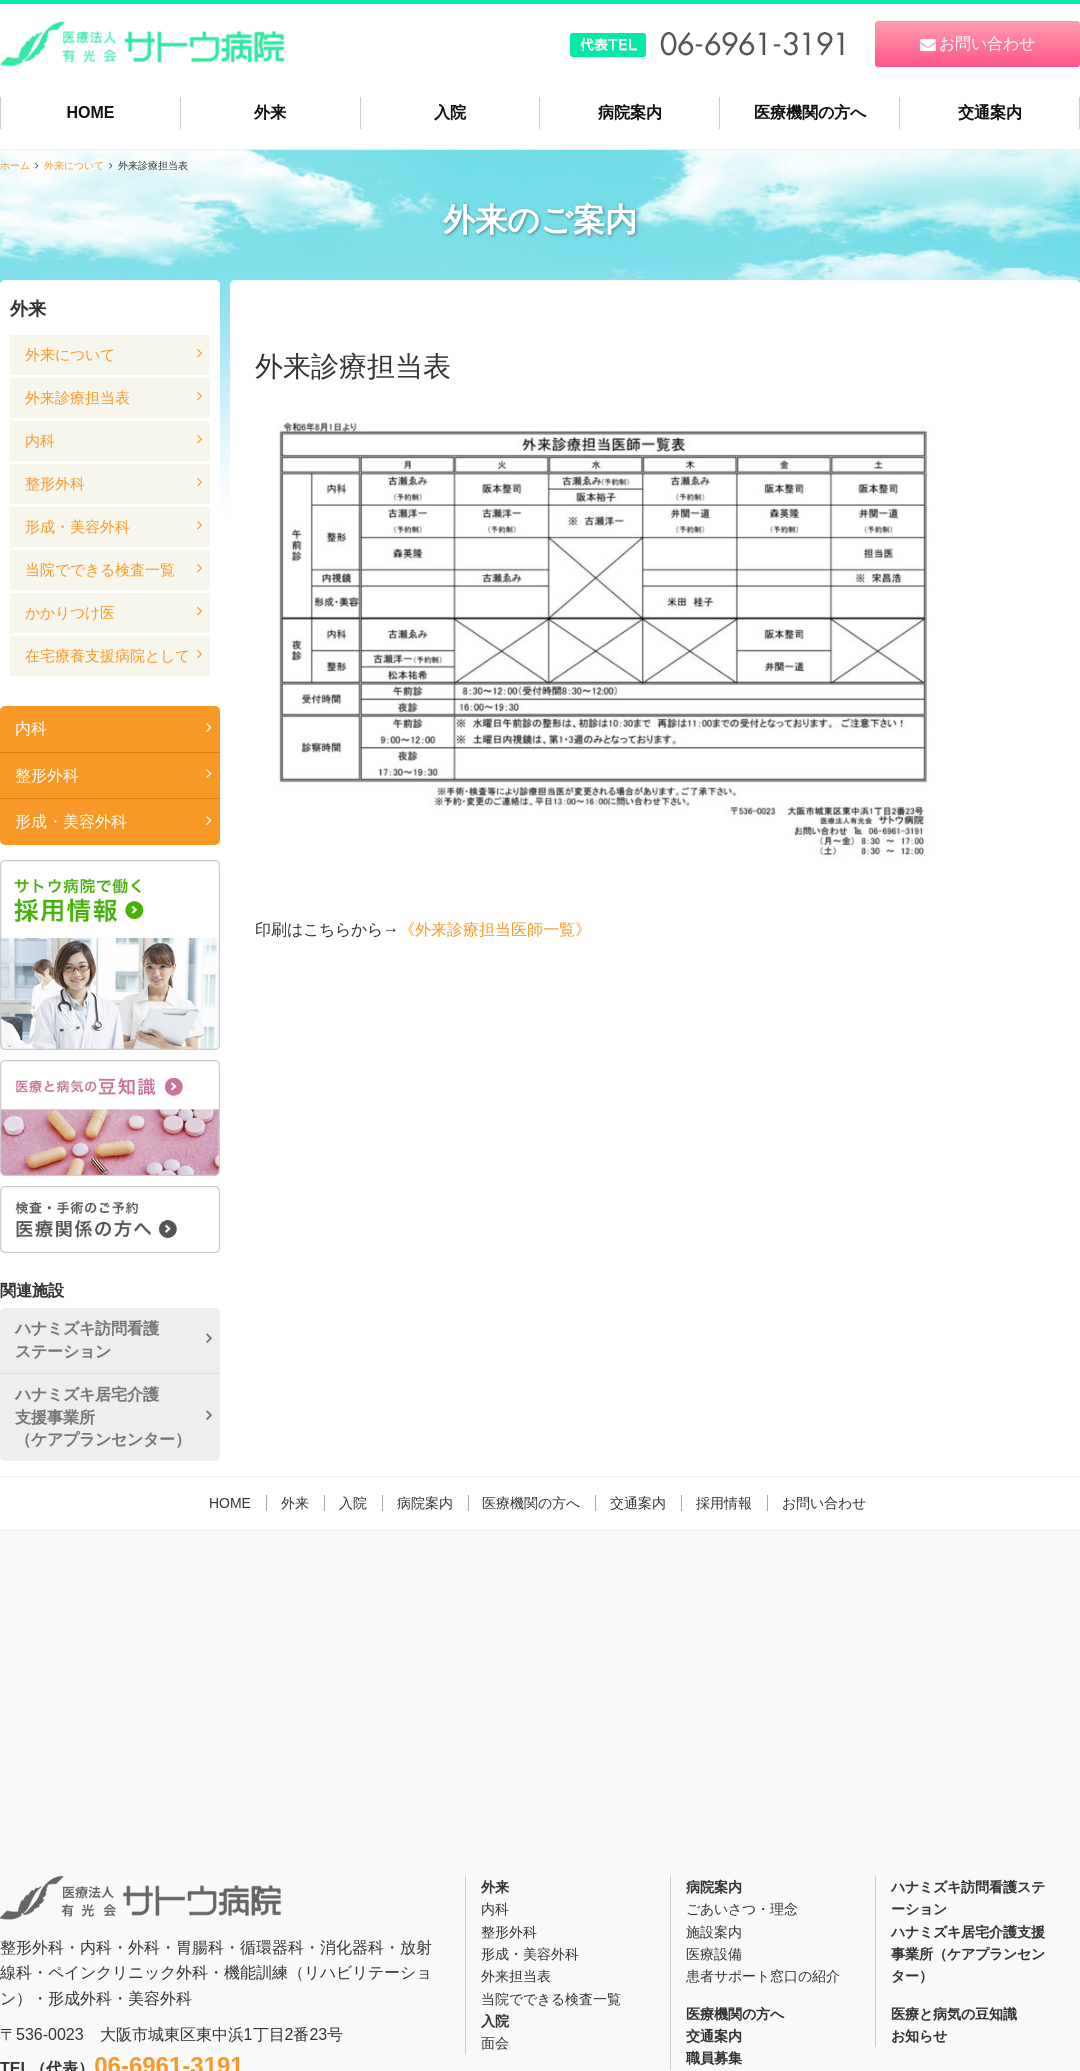 The height and width of the screenshot is (2071, 1080). What do you see at coordinates (724, 1503) in the screenshot?
I see `採用情報` at bounding box center [724, 1503].